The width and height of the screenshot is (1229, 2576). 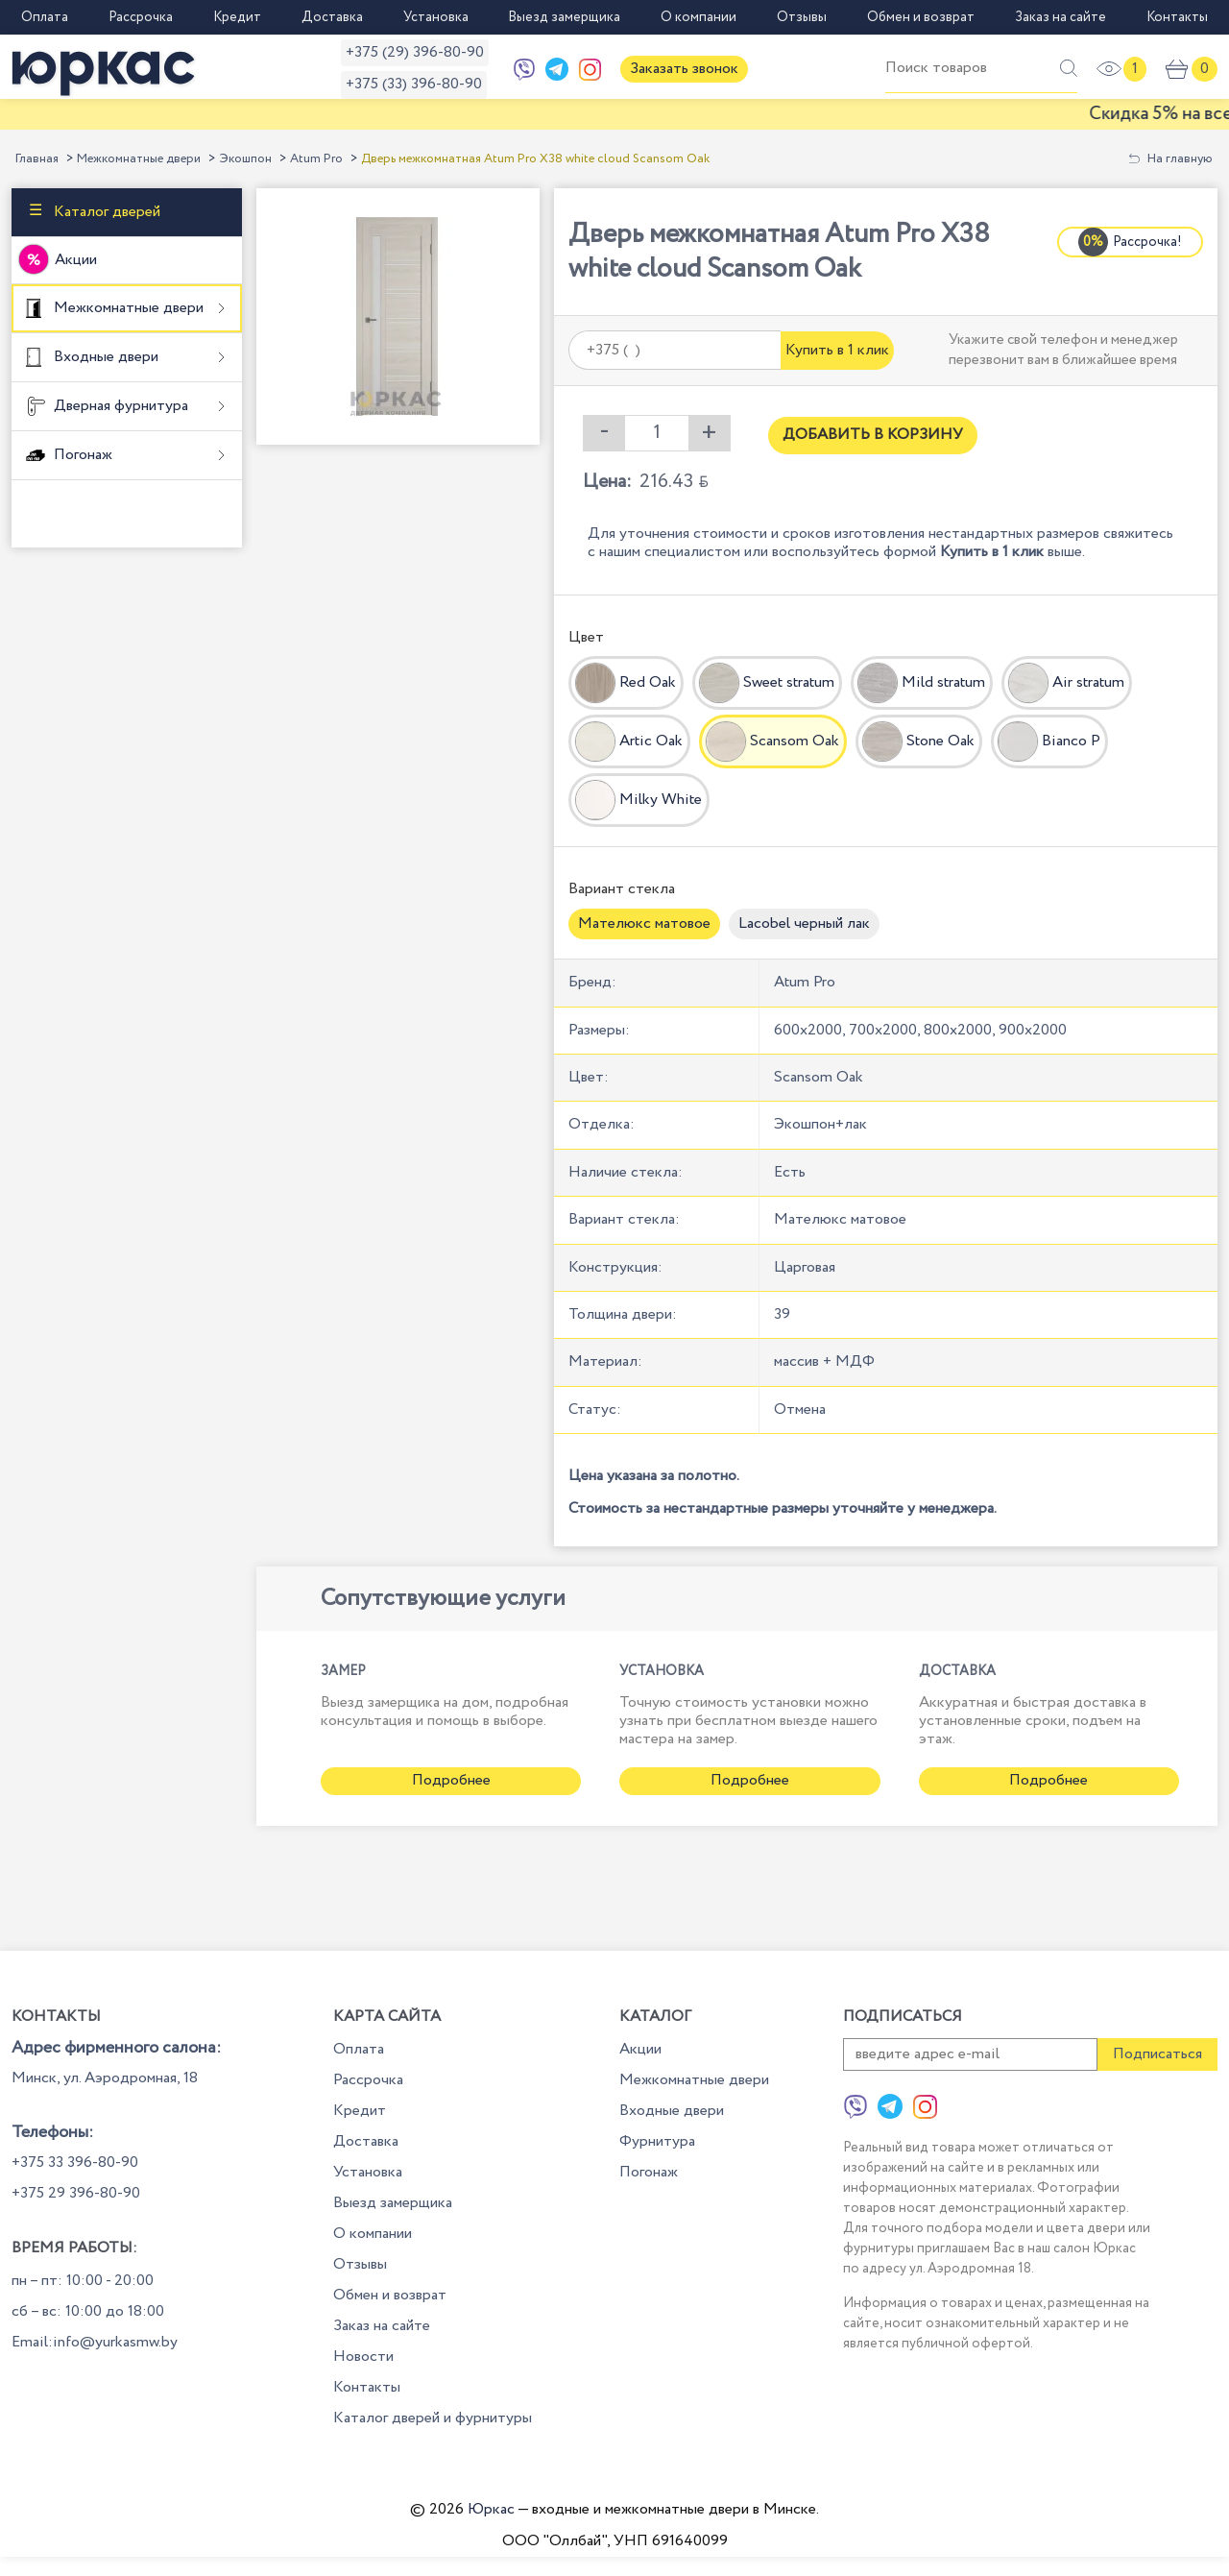 What do you see at coordinates (432, 2418) in the screenshot?
I see `Каталог дверей и фурнитуры` at bounding box center [432, 2418].